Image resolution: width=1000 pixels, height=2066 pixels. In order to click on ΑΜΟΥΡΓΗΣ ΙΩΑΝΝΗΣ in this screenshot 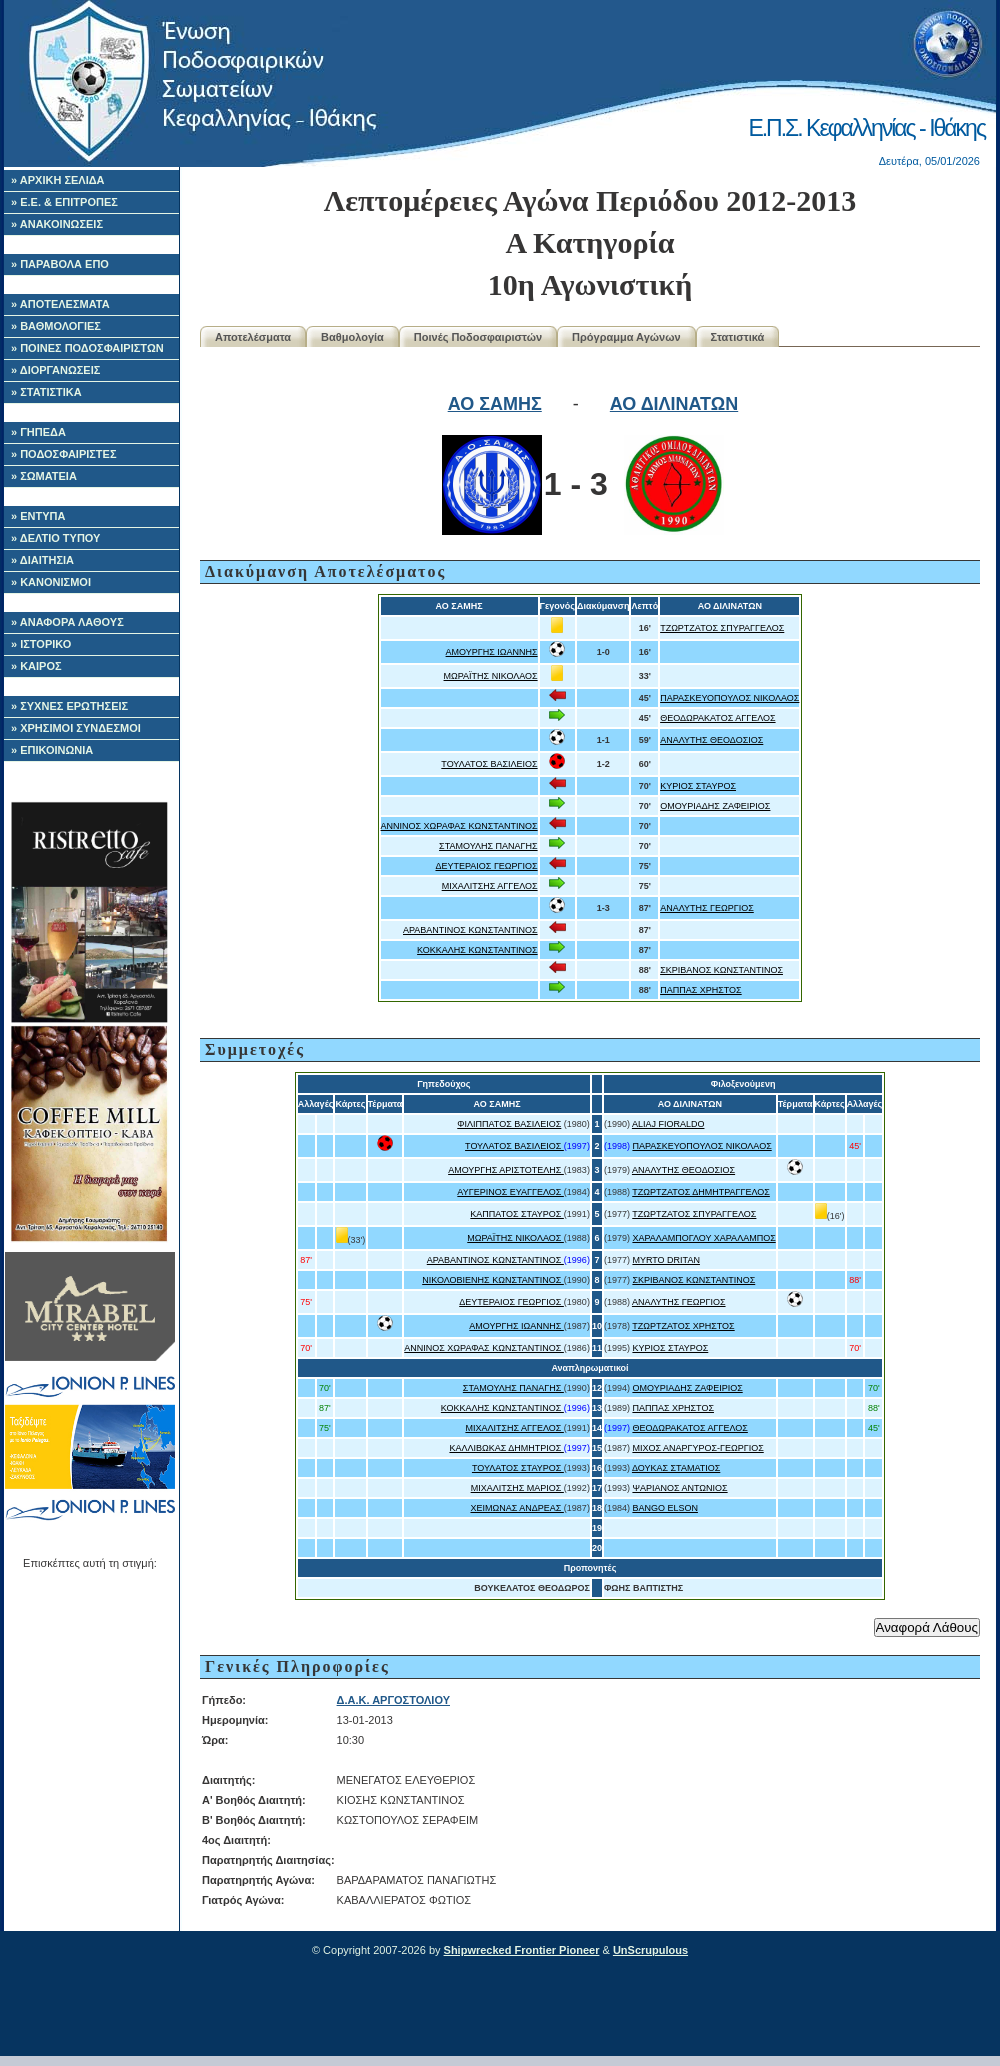, I will do `click(492, 652)`.